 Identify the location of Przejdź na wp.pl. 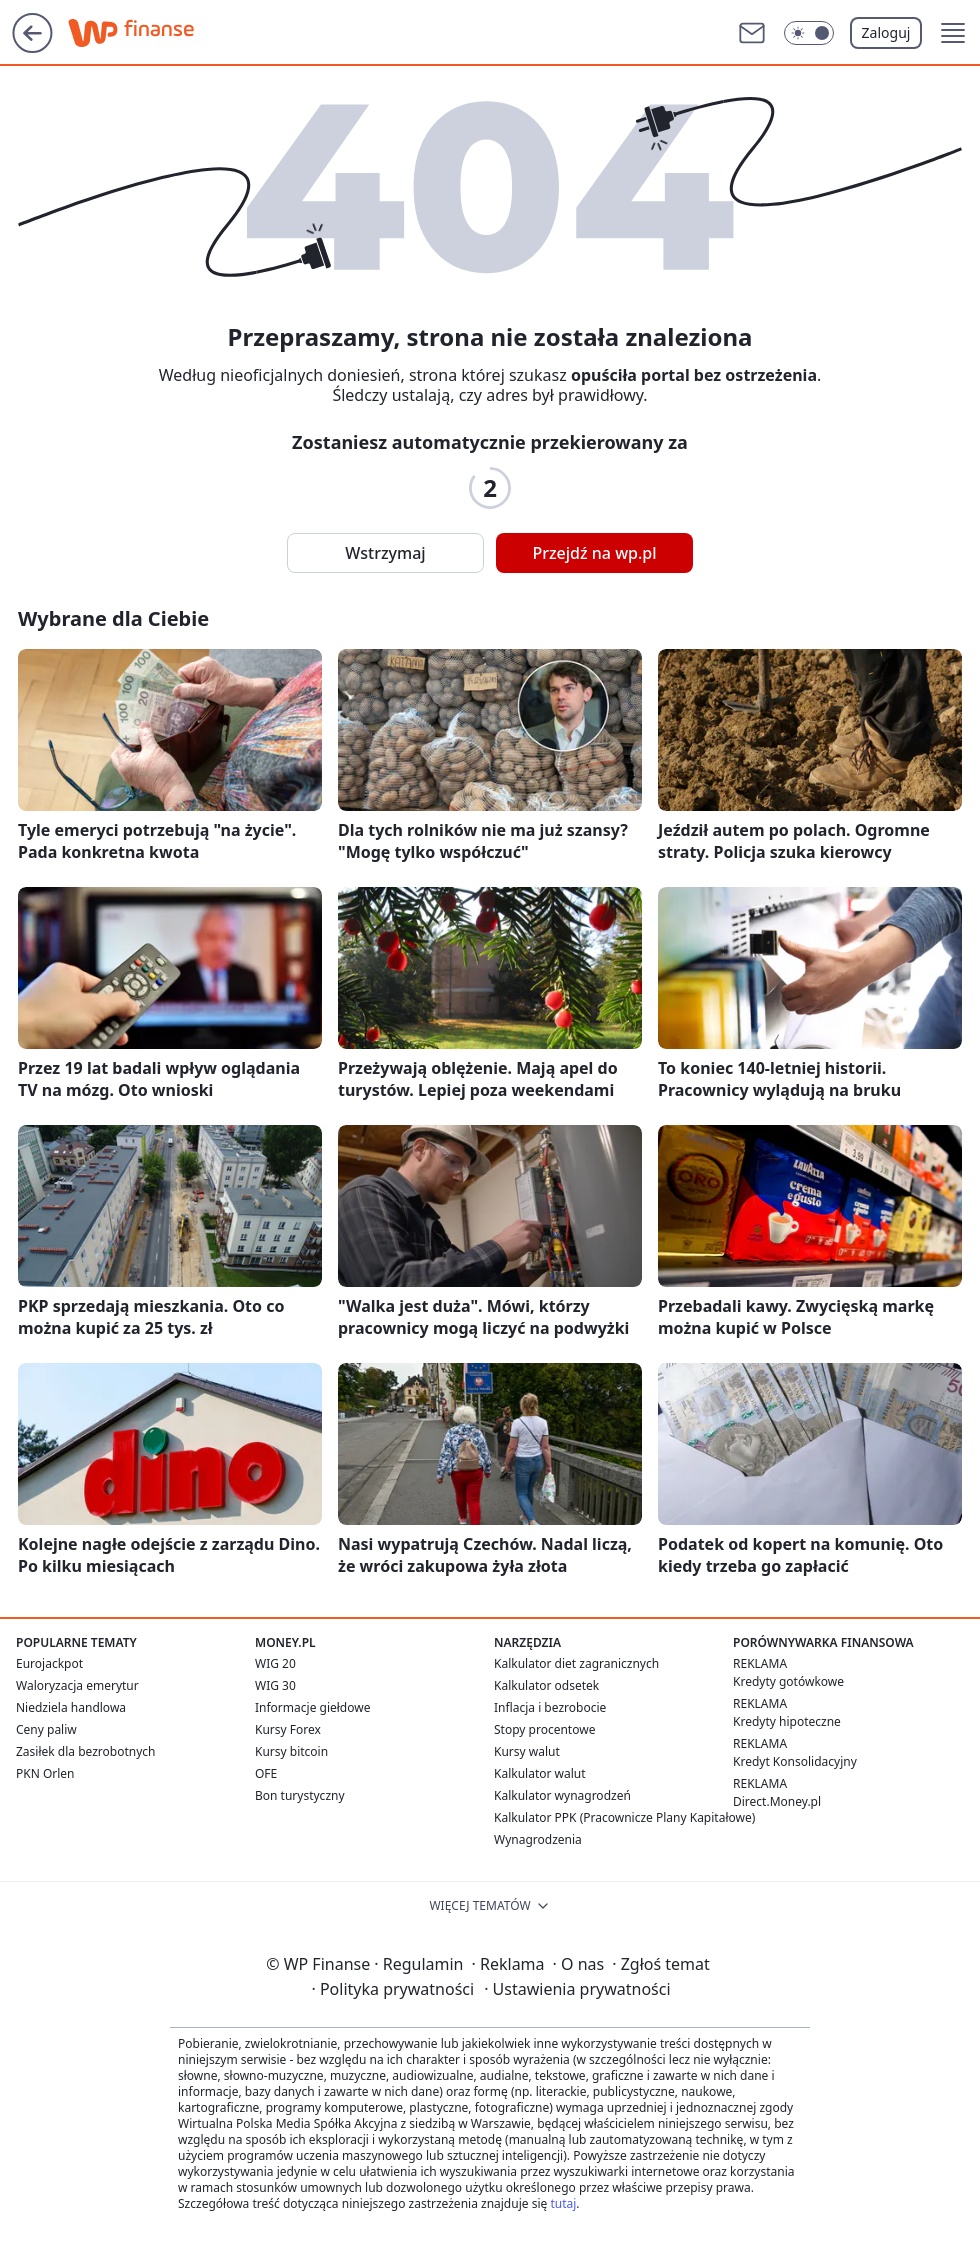
(594, 553).